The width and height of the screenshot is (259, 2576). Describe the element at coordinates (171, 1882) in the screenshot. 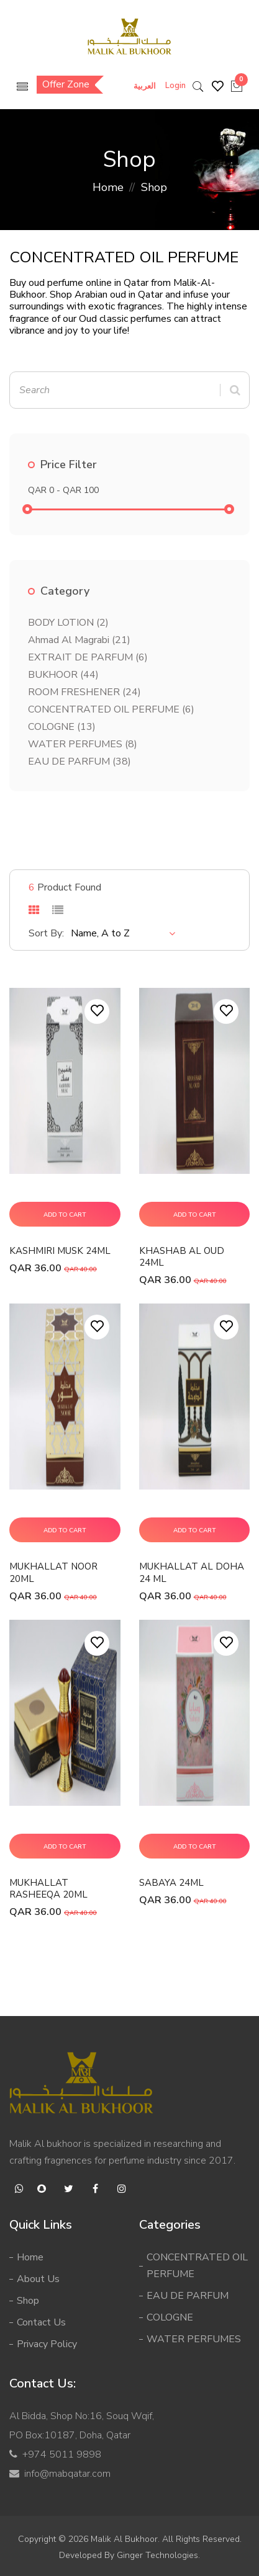

I see `SABAYA 24ML` at that location.